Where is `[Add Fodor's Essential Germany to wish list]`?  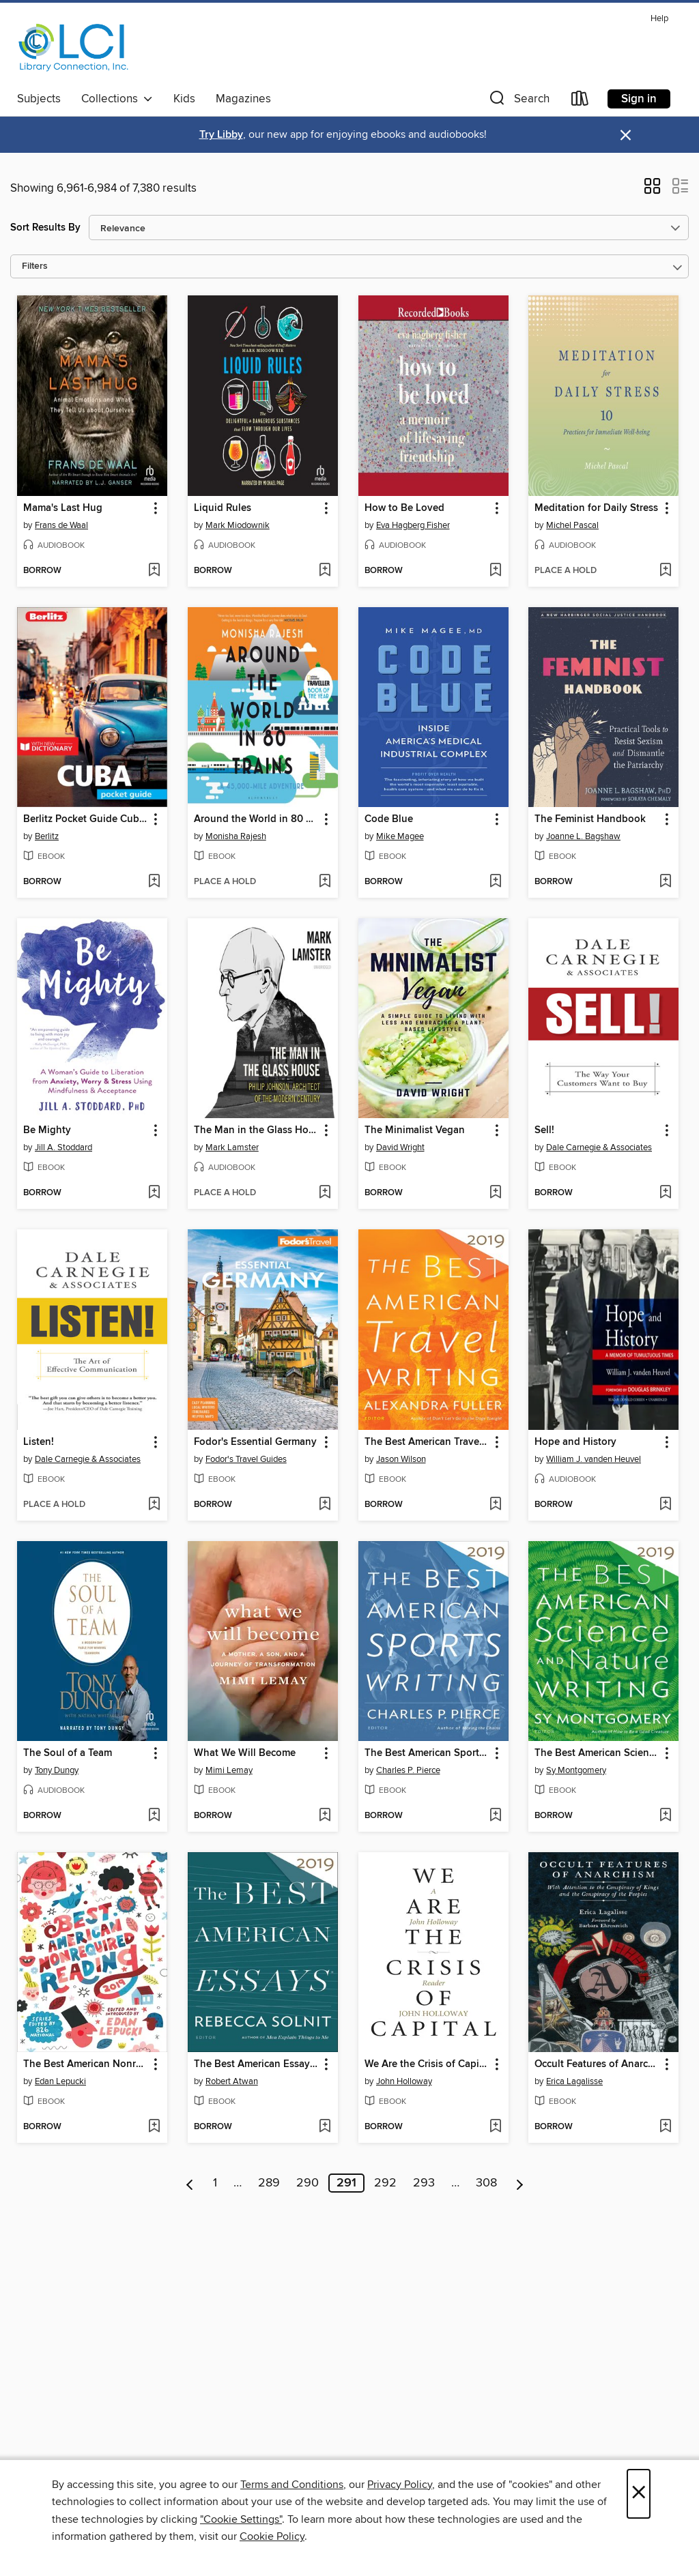
[Add Fodor's Essential Germany to wish list] is located at coordinates (324, 1505).